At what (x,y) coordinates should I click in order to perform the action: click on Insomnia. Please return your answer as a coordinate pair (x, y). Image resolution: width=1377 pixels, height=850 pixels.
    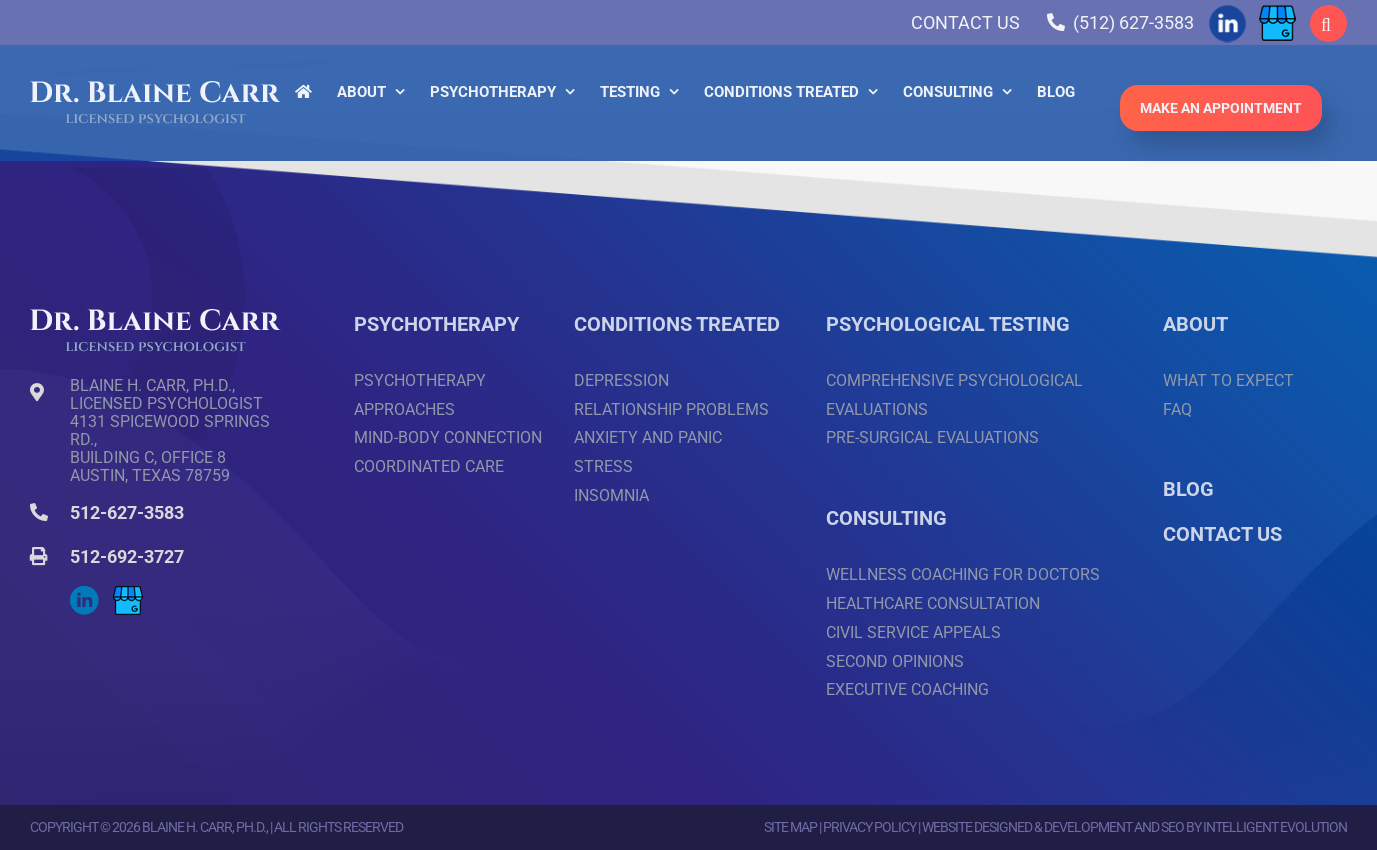
    Looking at the image, I should click on (611, 495).